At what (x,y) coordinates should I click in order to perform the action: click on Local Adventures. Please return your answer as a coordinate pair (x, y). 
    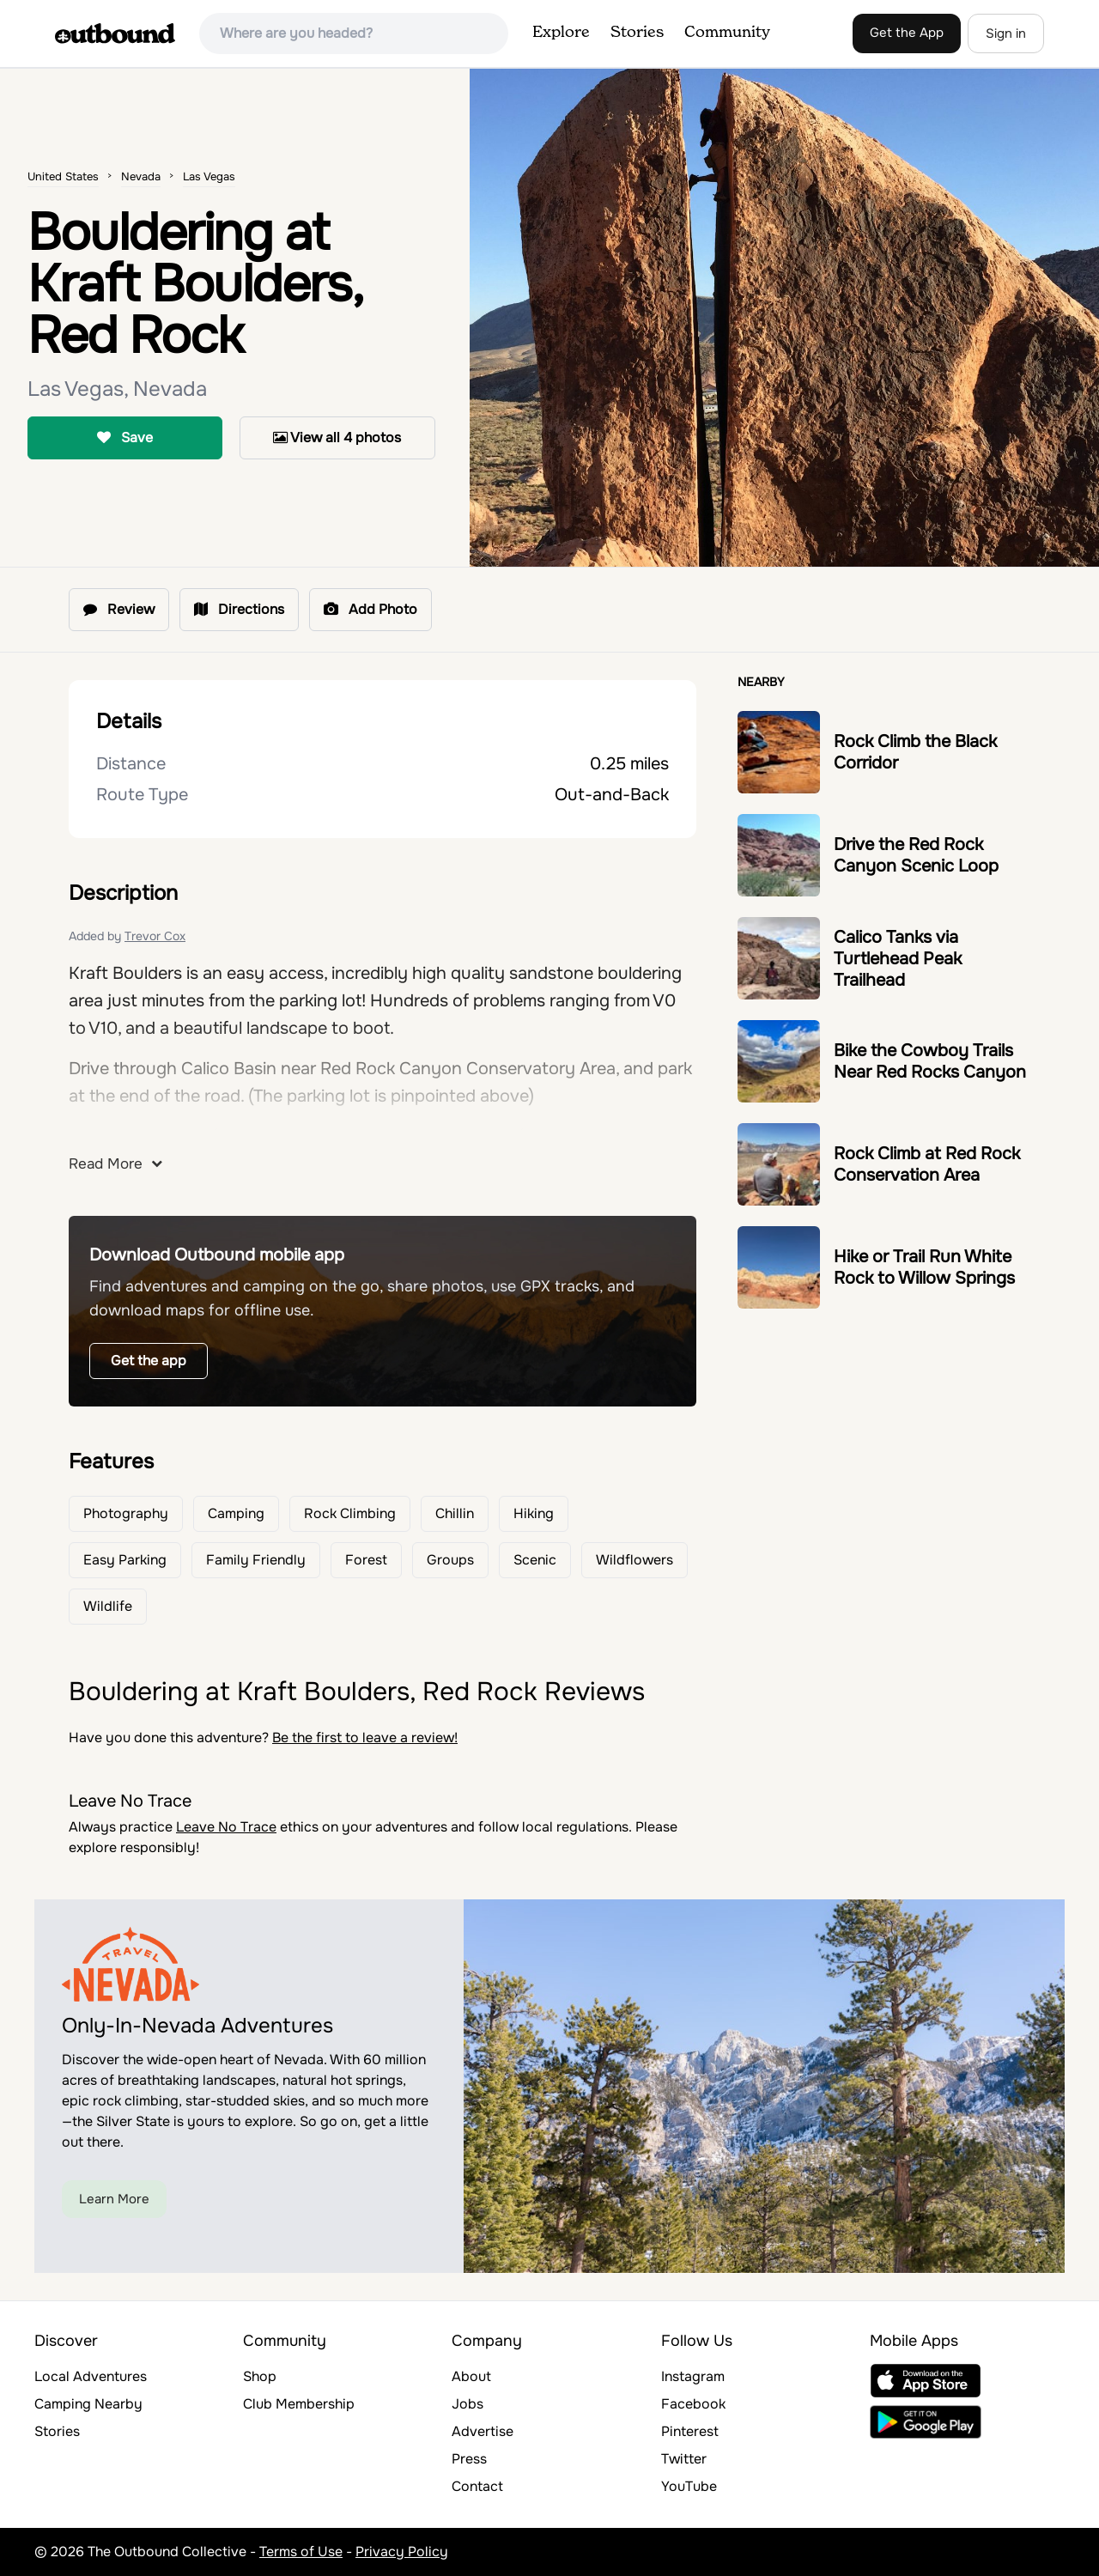
    Looking at the image, I should click on (90, 2376).